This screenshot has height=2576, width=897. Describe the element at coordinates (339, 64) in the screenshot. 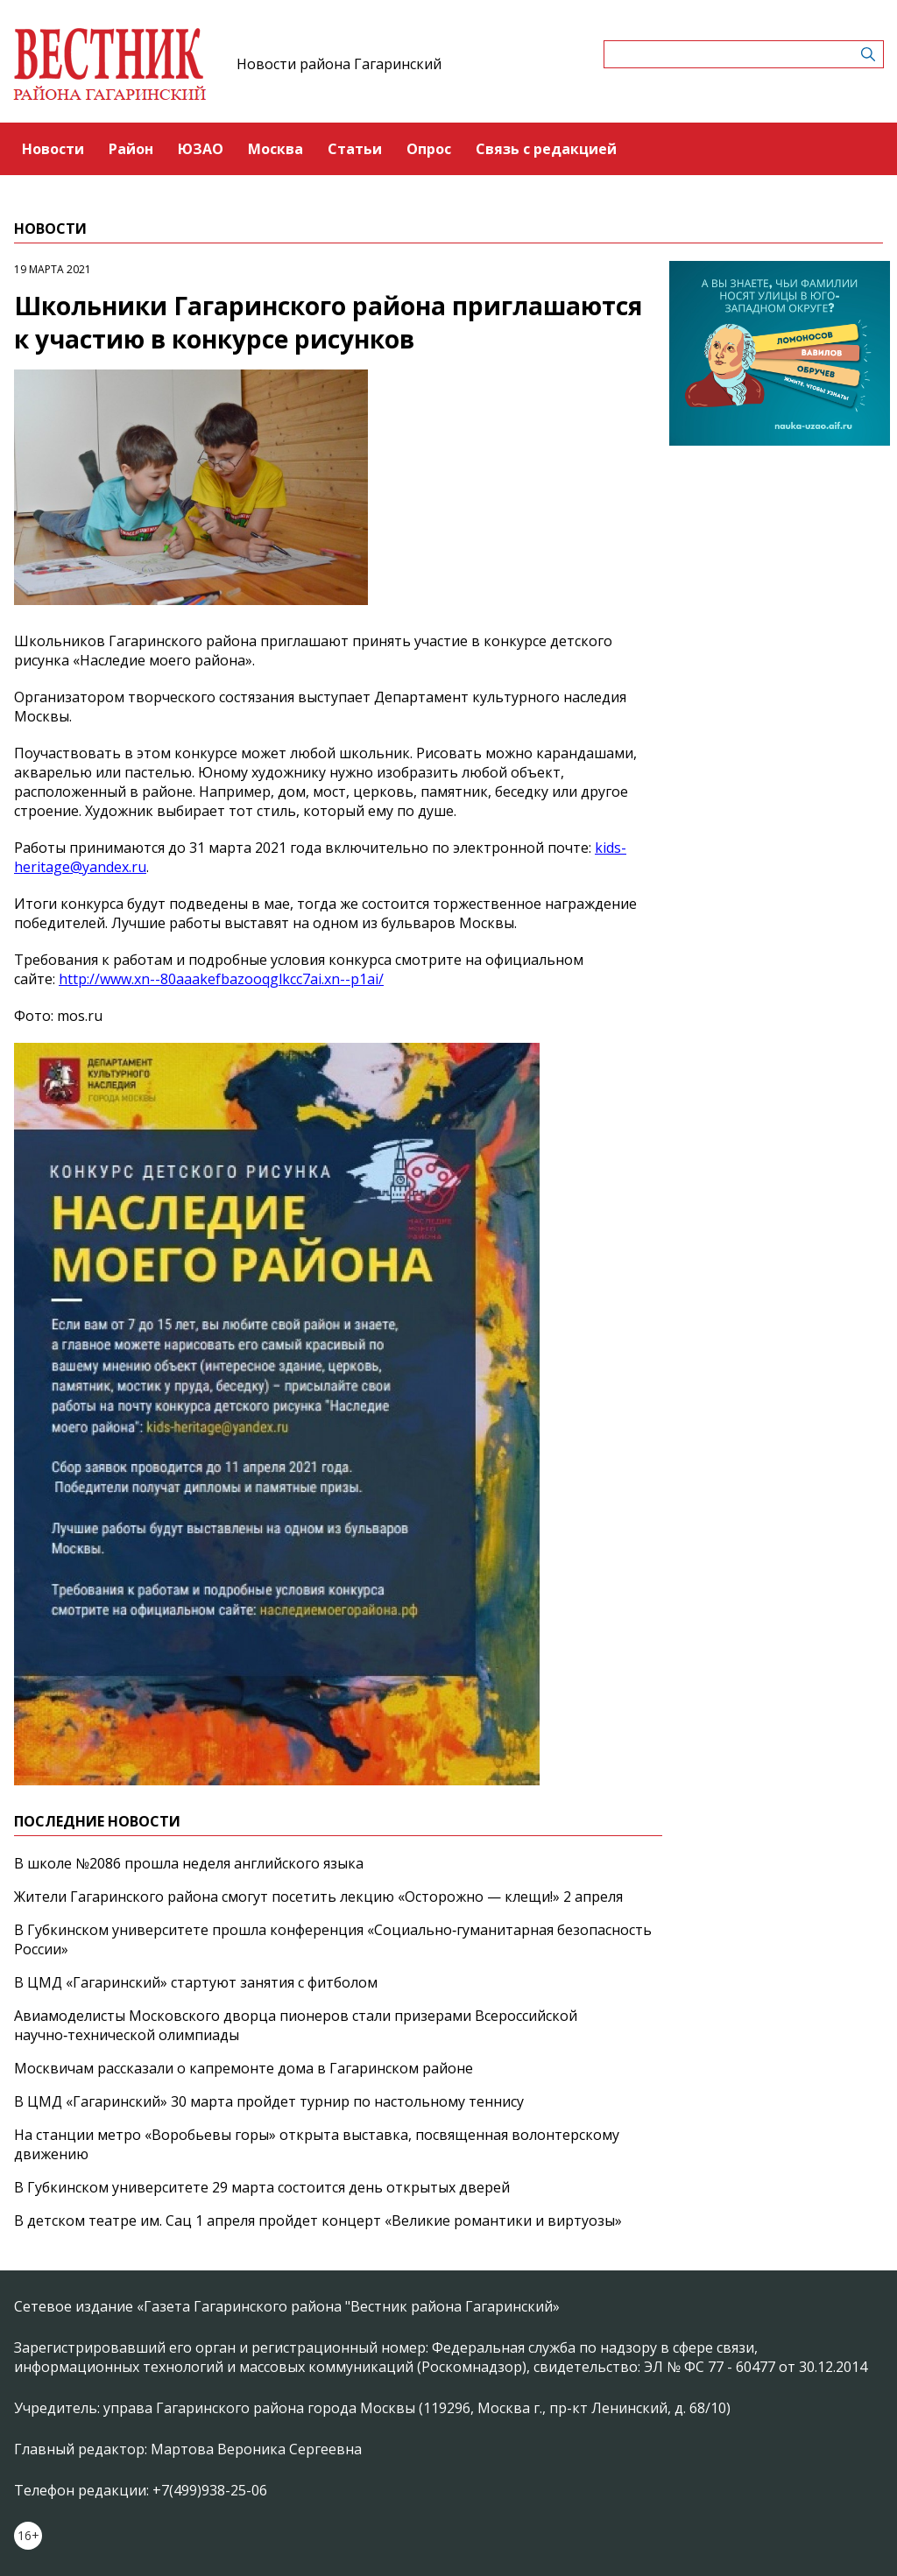

I see `Новости района Гагаринский` at that location.